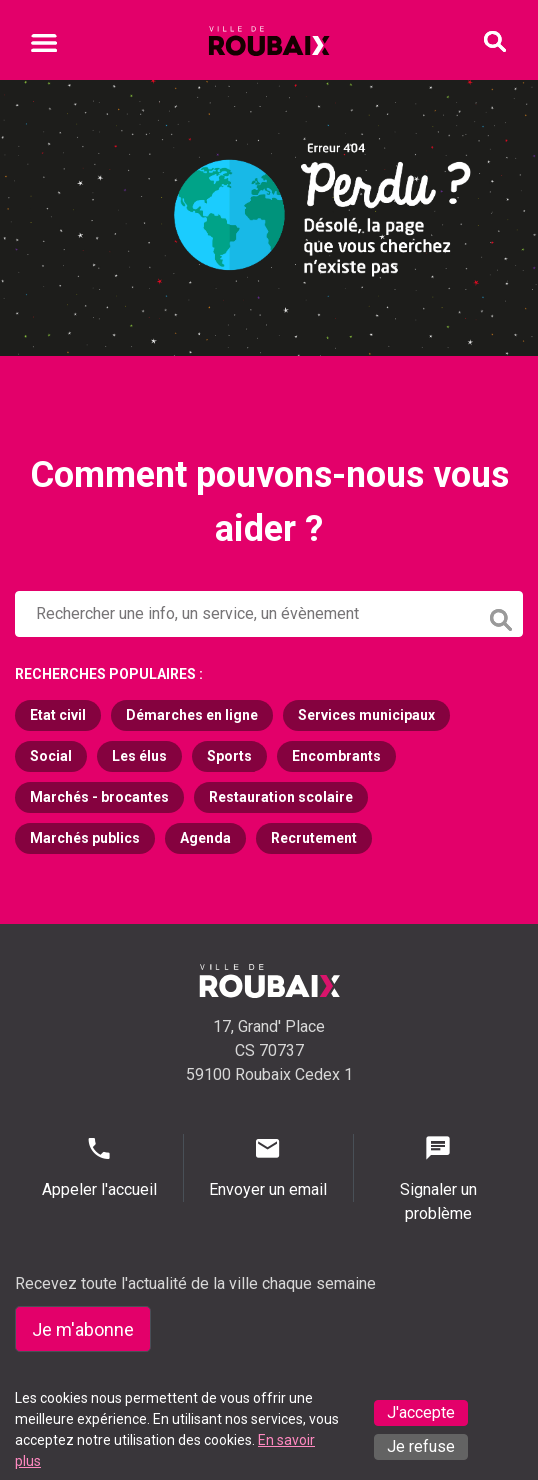 This screenshot has width=538, height=1480. What do you see at coordinates (85, 838) in the screenshot?
I see `Marchés publics` at bounding box center [85, 838].